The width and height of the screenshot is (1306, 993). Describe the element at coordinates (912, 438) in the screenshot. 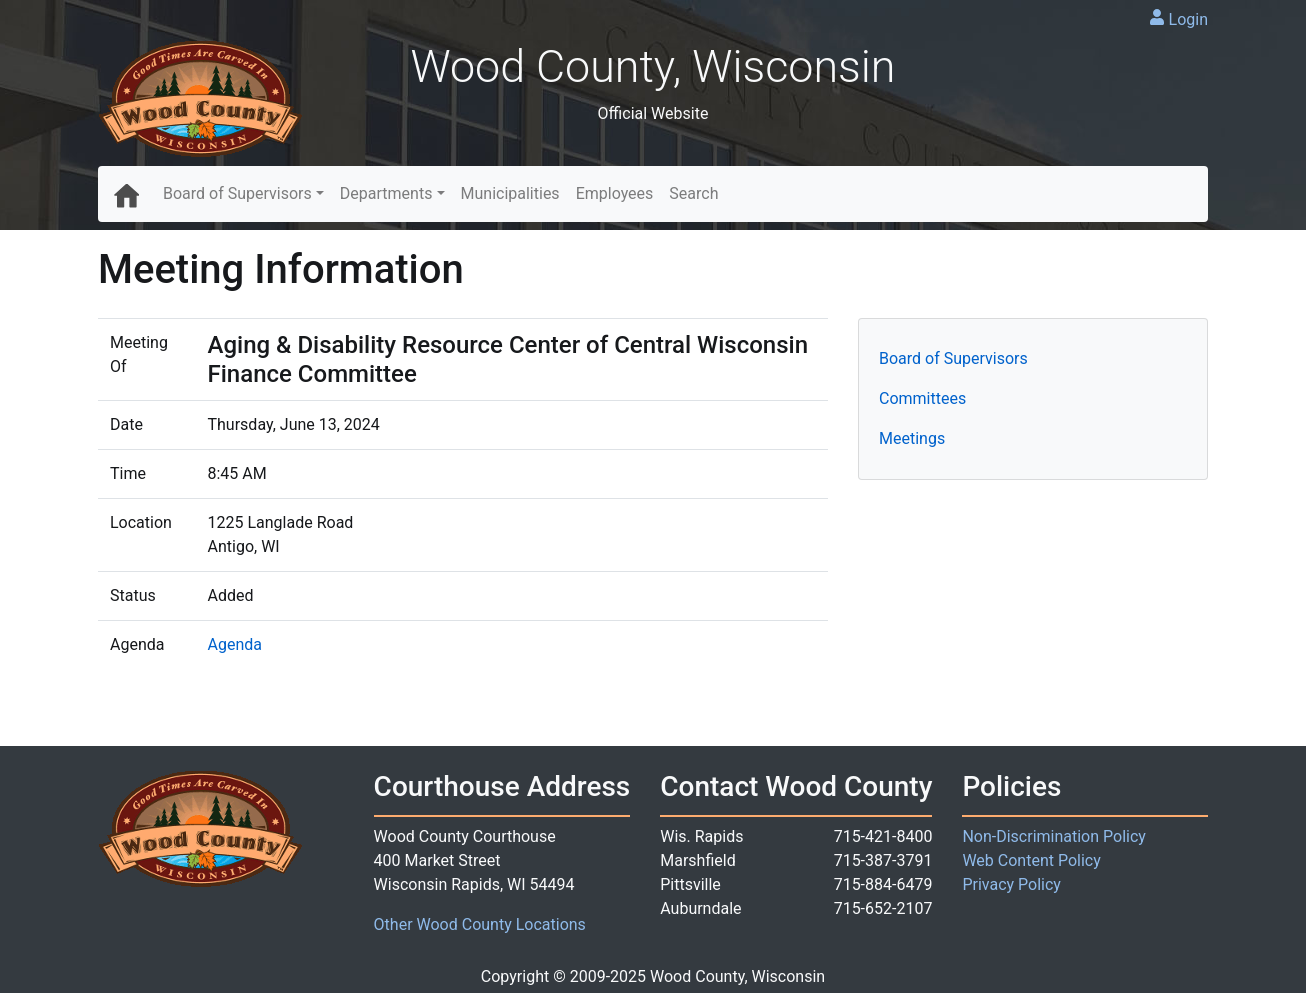

I see `Meetings` at that location.